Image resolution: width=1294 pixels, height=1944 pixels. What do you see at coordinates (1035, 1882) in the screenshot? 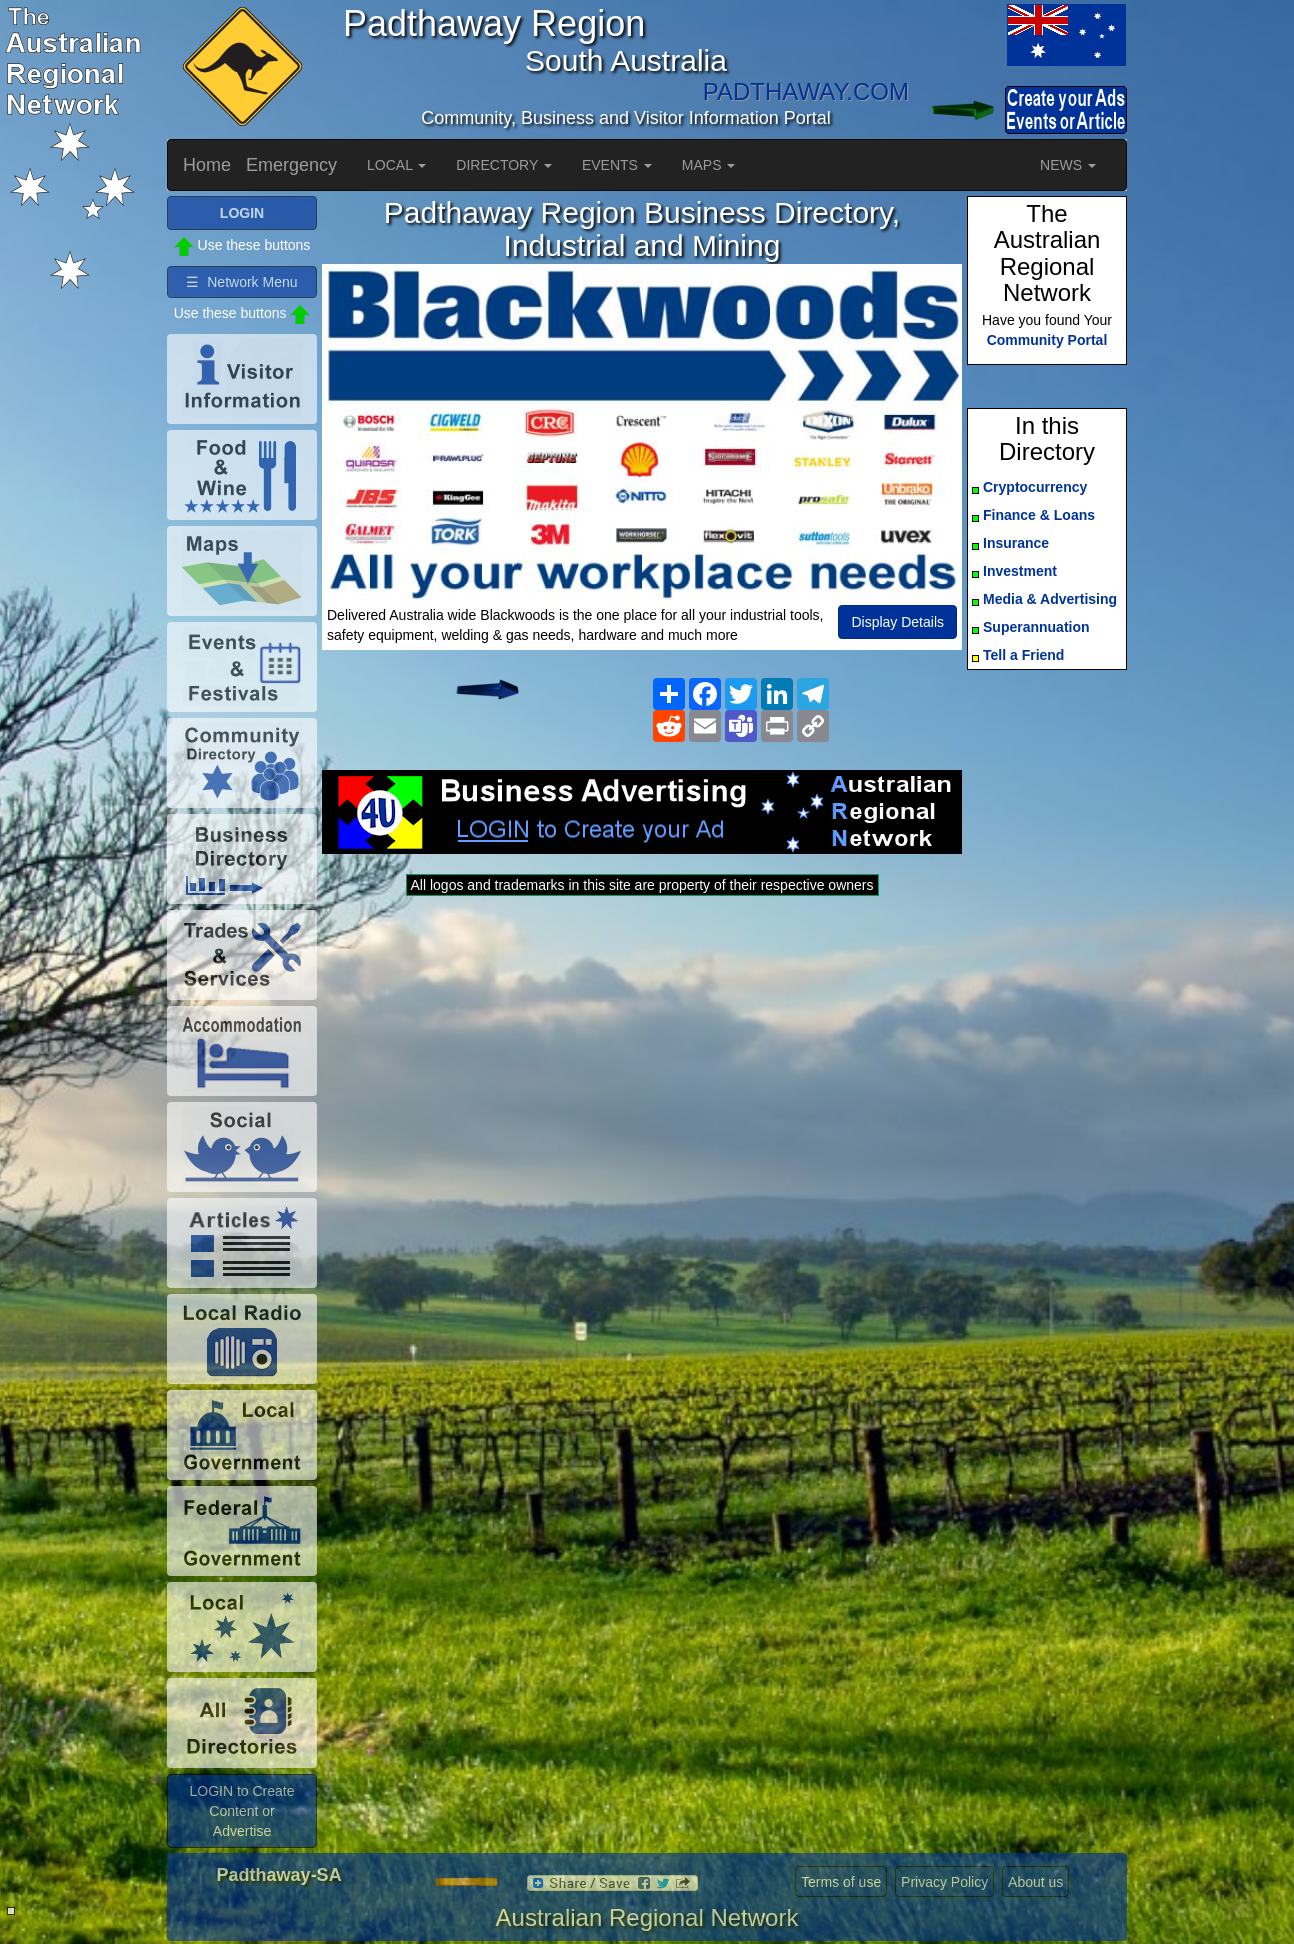
I see `About us` at bounding box center [1035, 1882].